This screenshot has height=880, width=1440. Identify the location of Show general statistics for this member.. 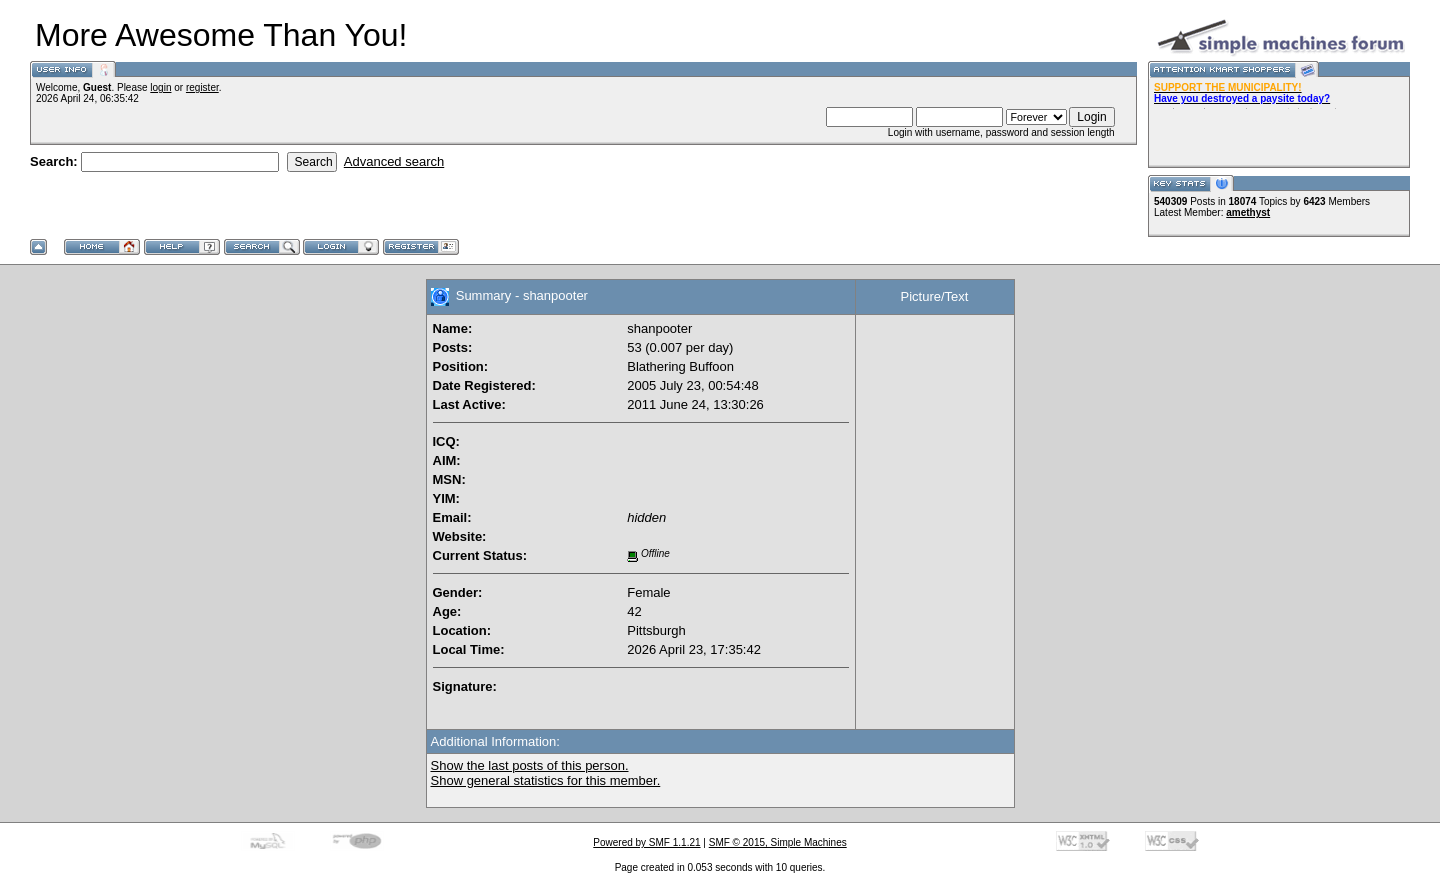
(546, 780).